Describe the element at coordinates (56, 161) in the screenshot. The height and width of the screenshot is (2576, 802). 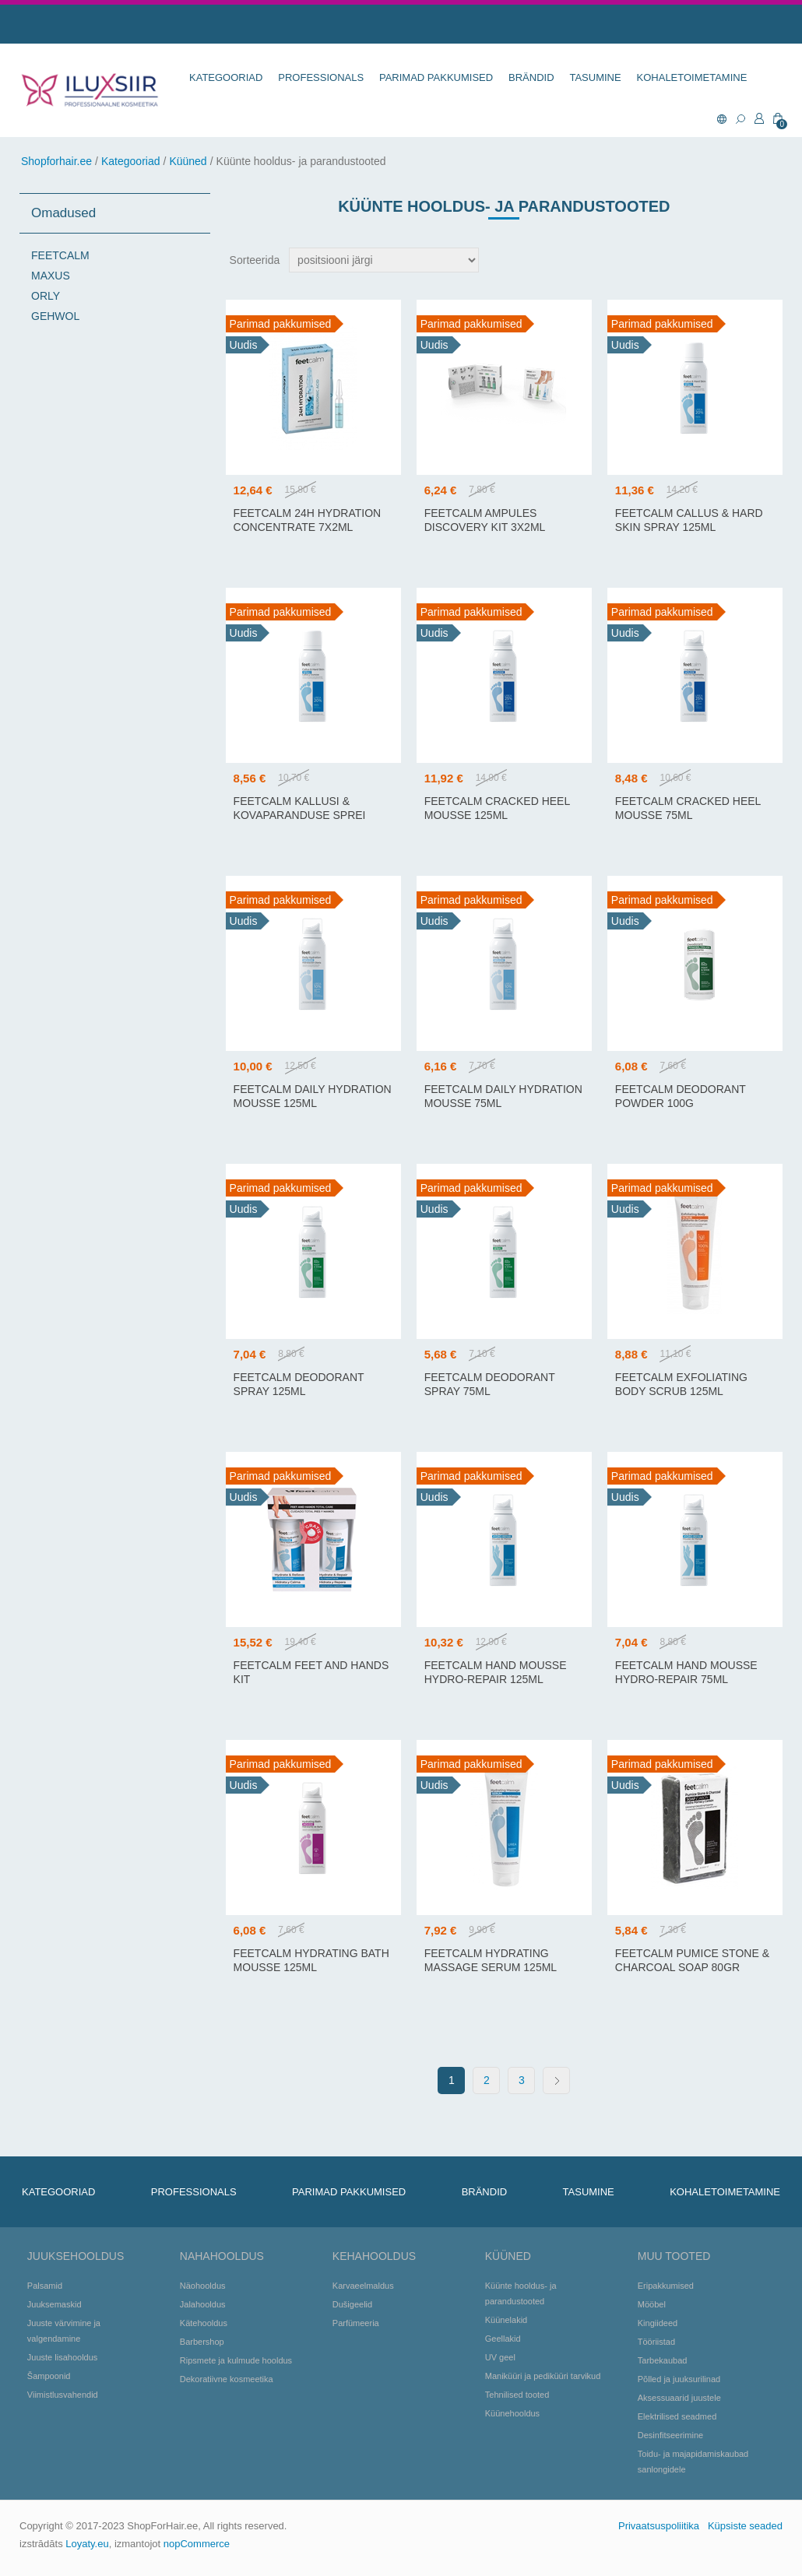
I see `Shopforhair.ee` at that location.